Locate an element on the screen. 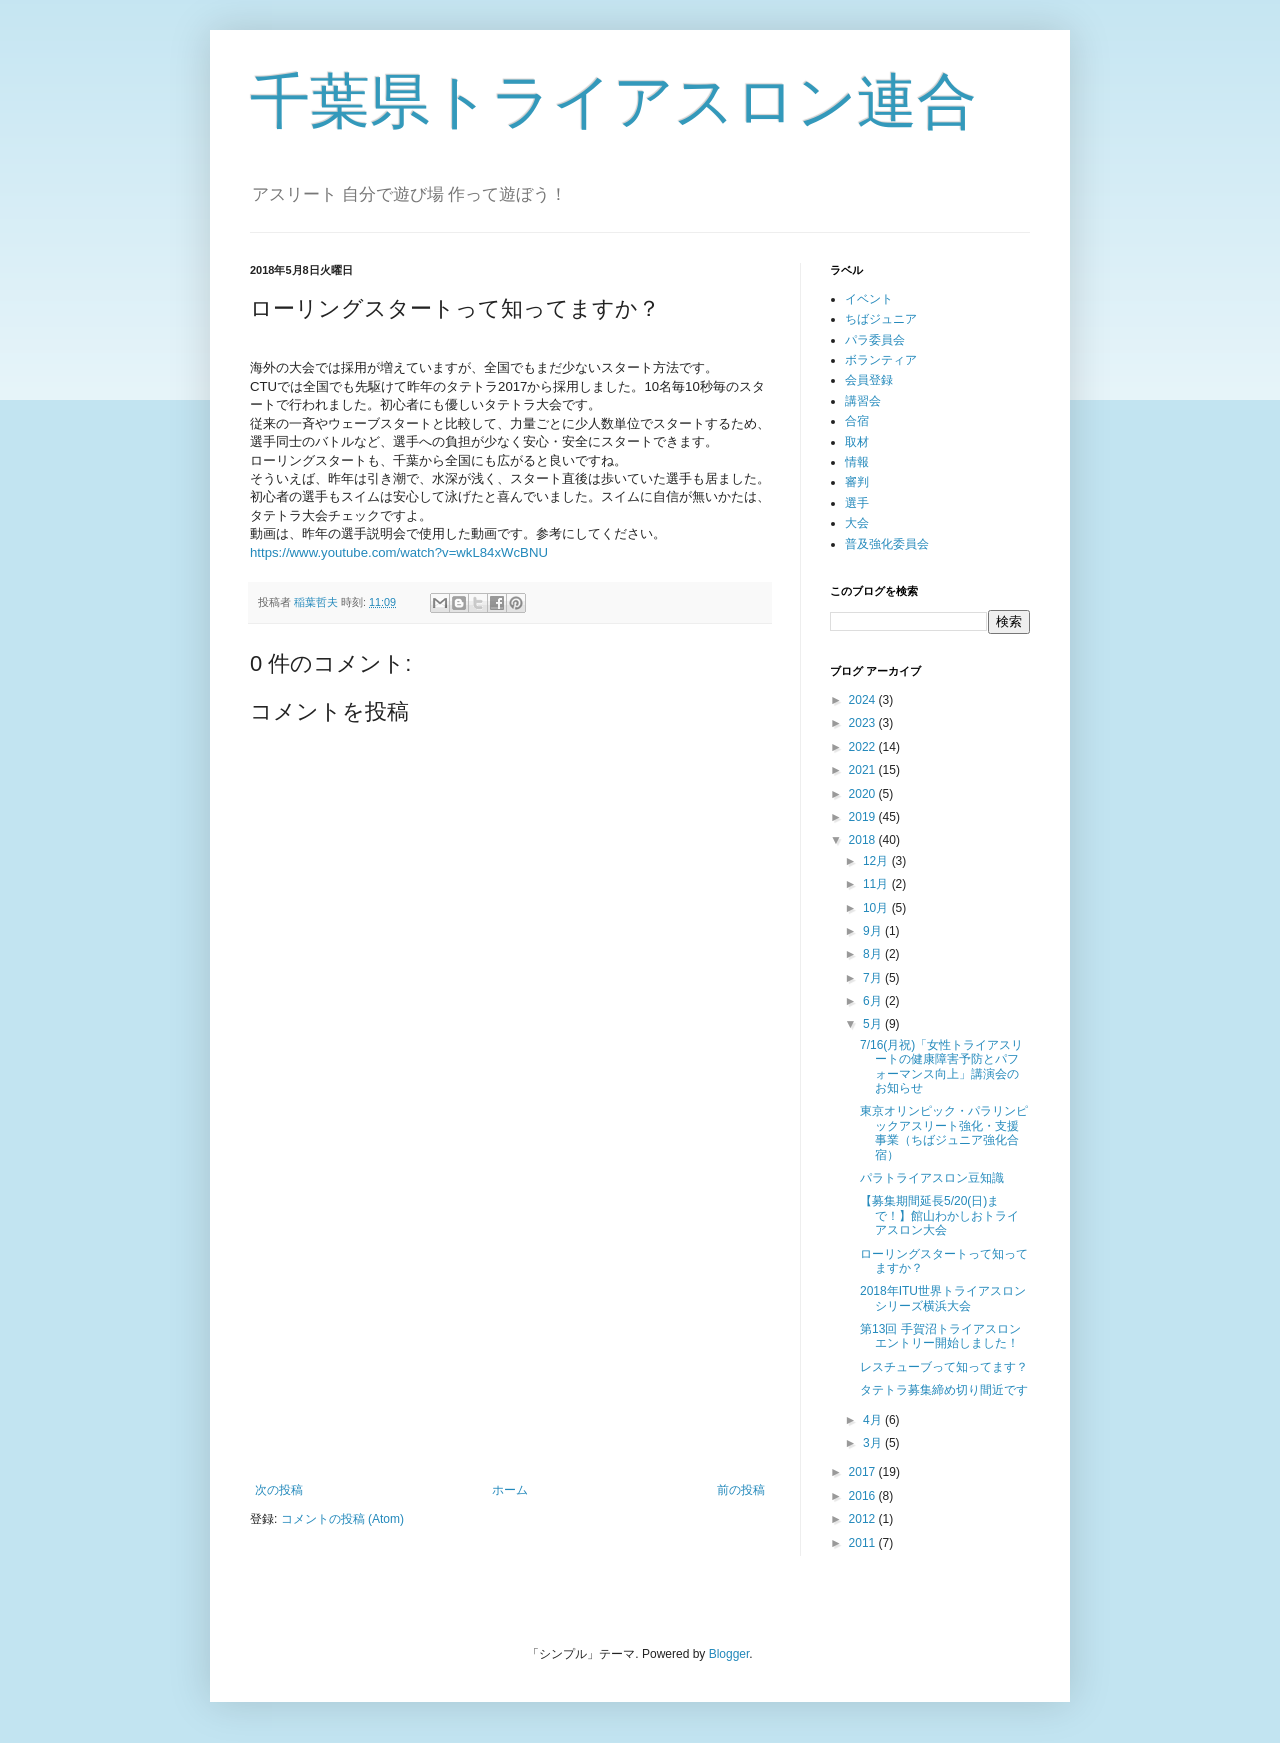 The height and width of the screenshot is (1743, 1280). Blogger is located at coordinates (729, 1654).